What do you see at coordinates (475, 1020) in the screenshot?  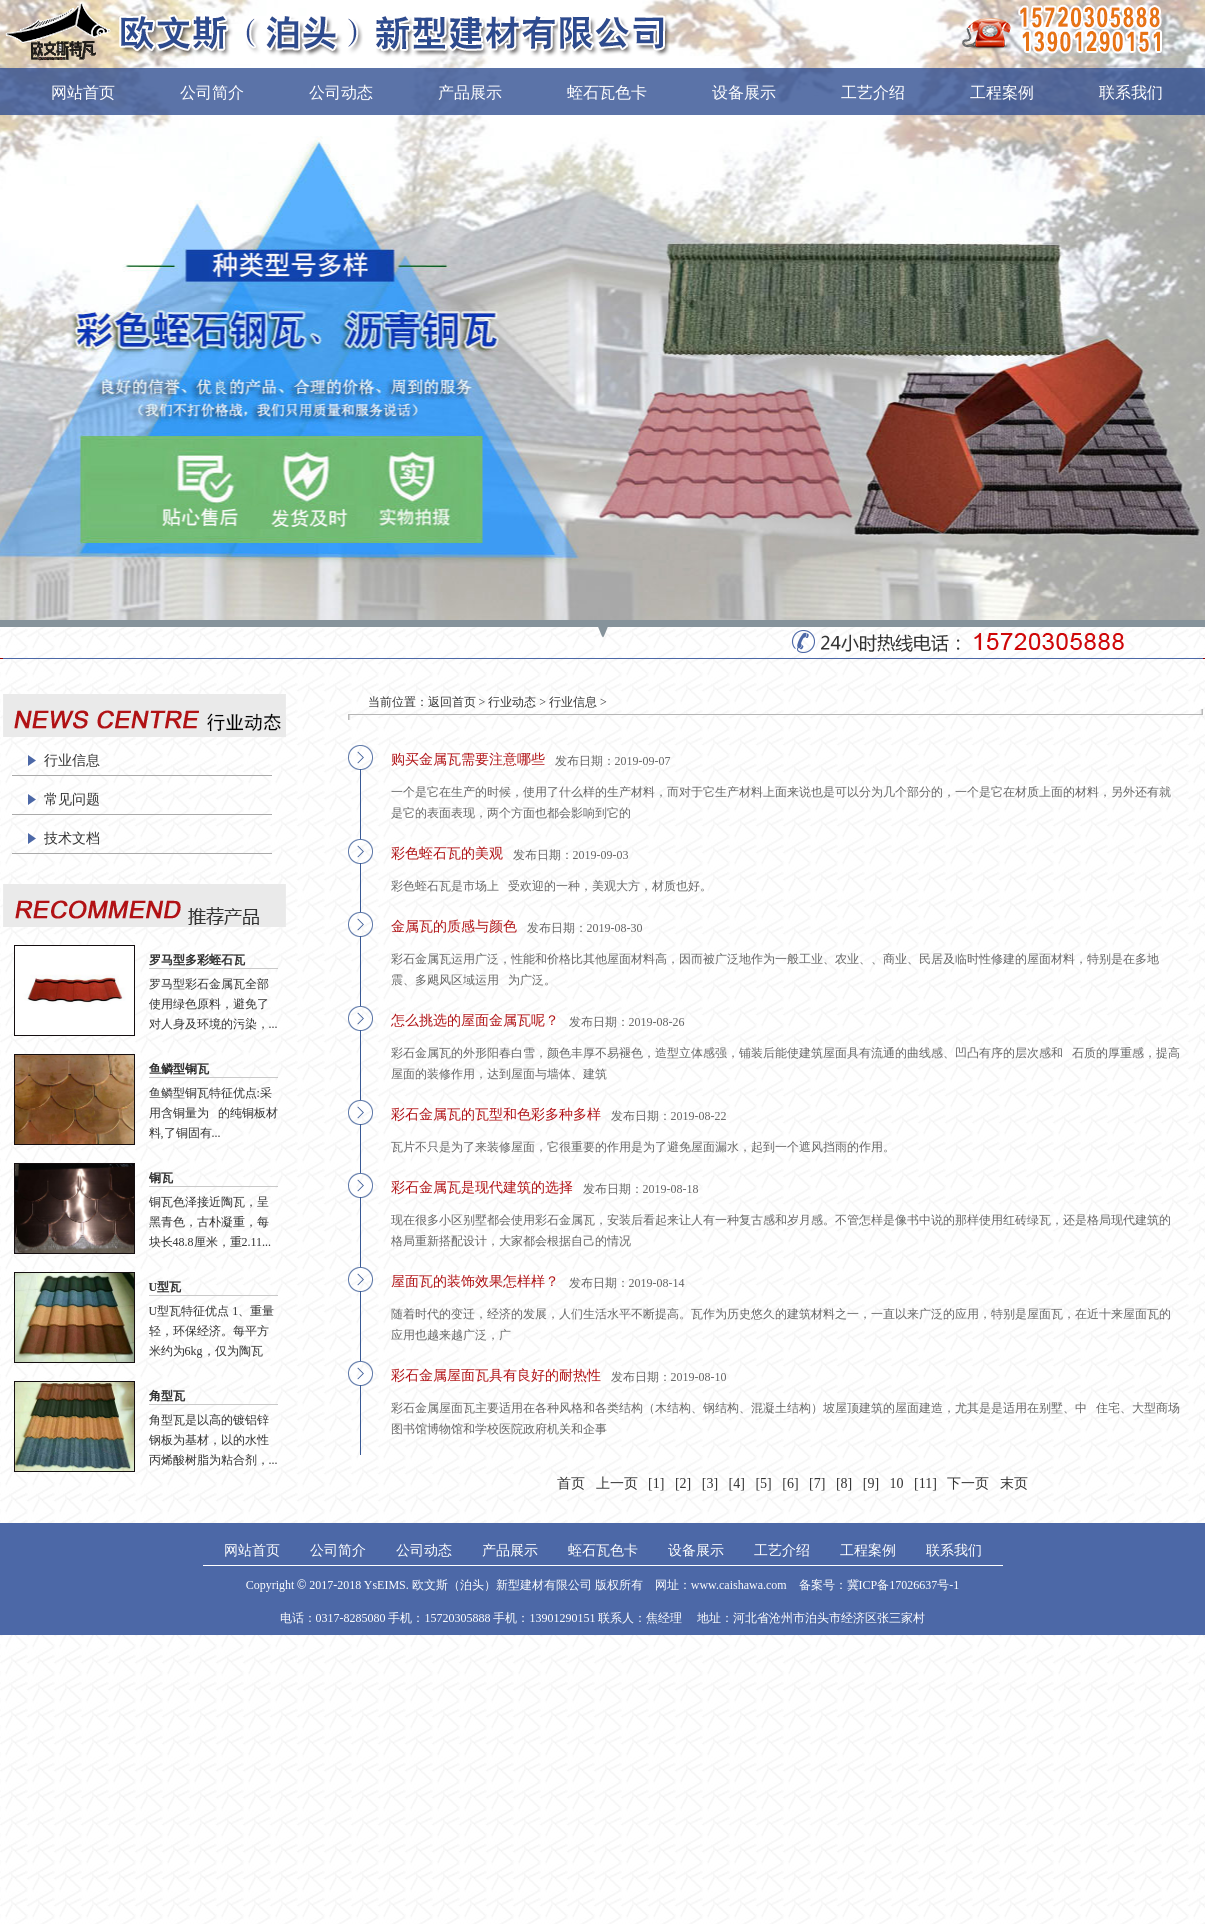 I see `怎么挑选的屋面金属瓦呢？` at bounding box center [475, 1020].